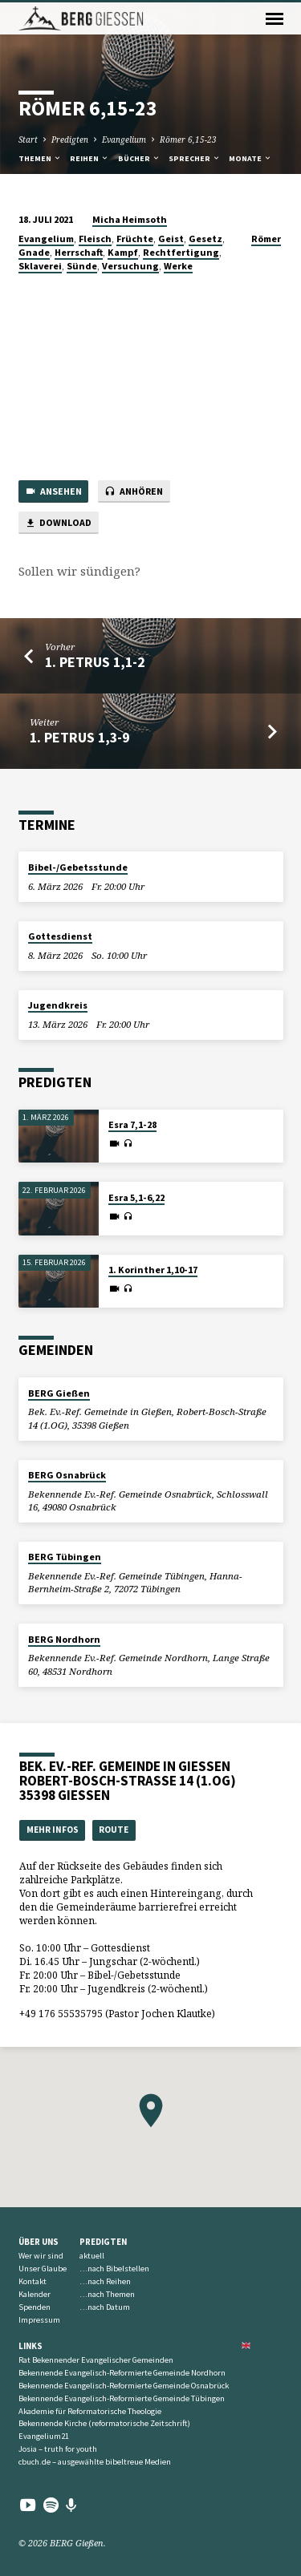  Describe the element at coordinates (64, 1639) in the screenshot. I see `BERG Nordhorn` at that location.